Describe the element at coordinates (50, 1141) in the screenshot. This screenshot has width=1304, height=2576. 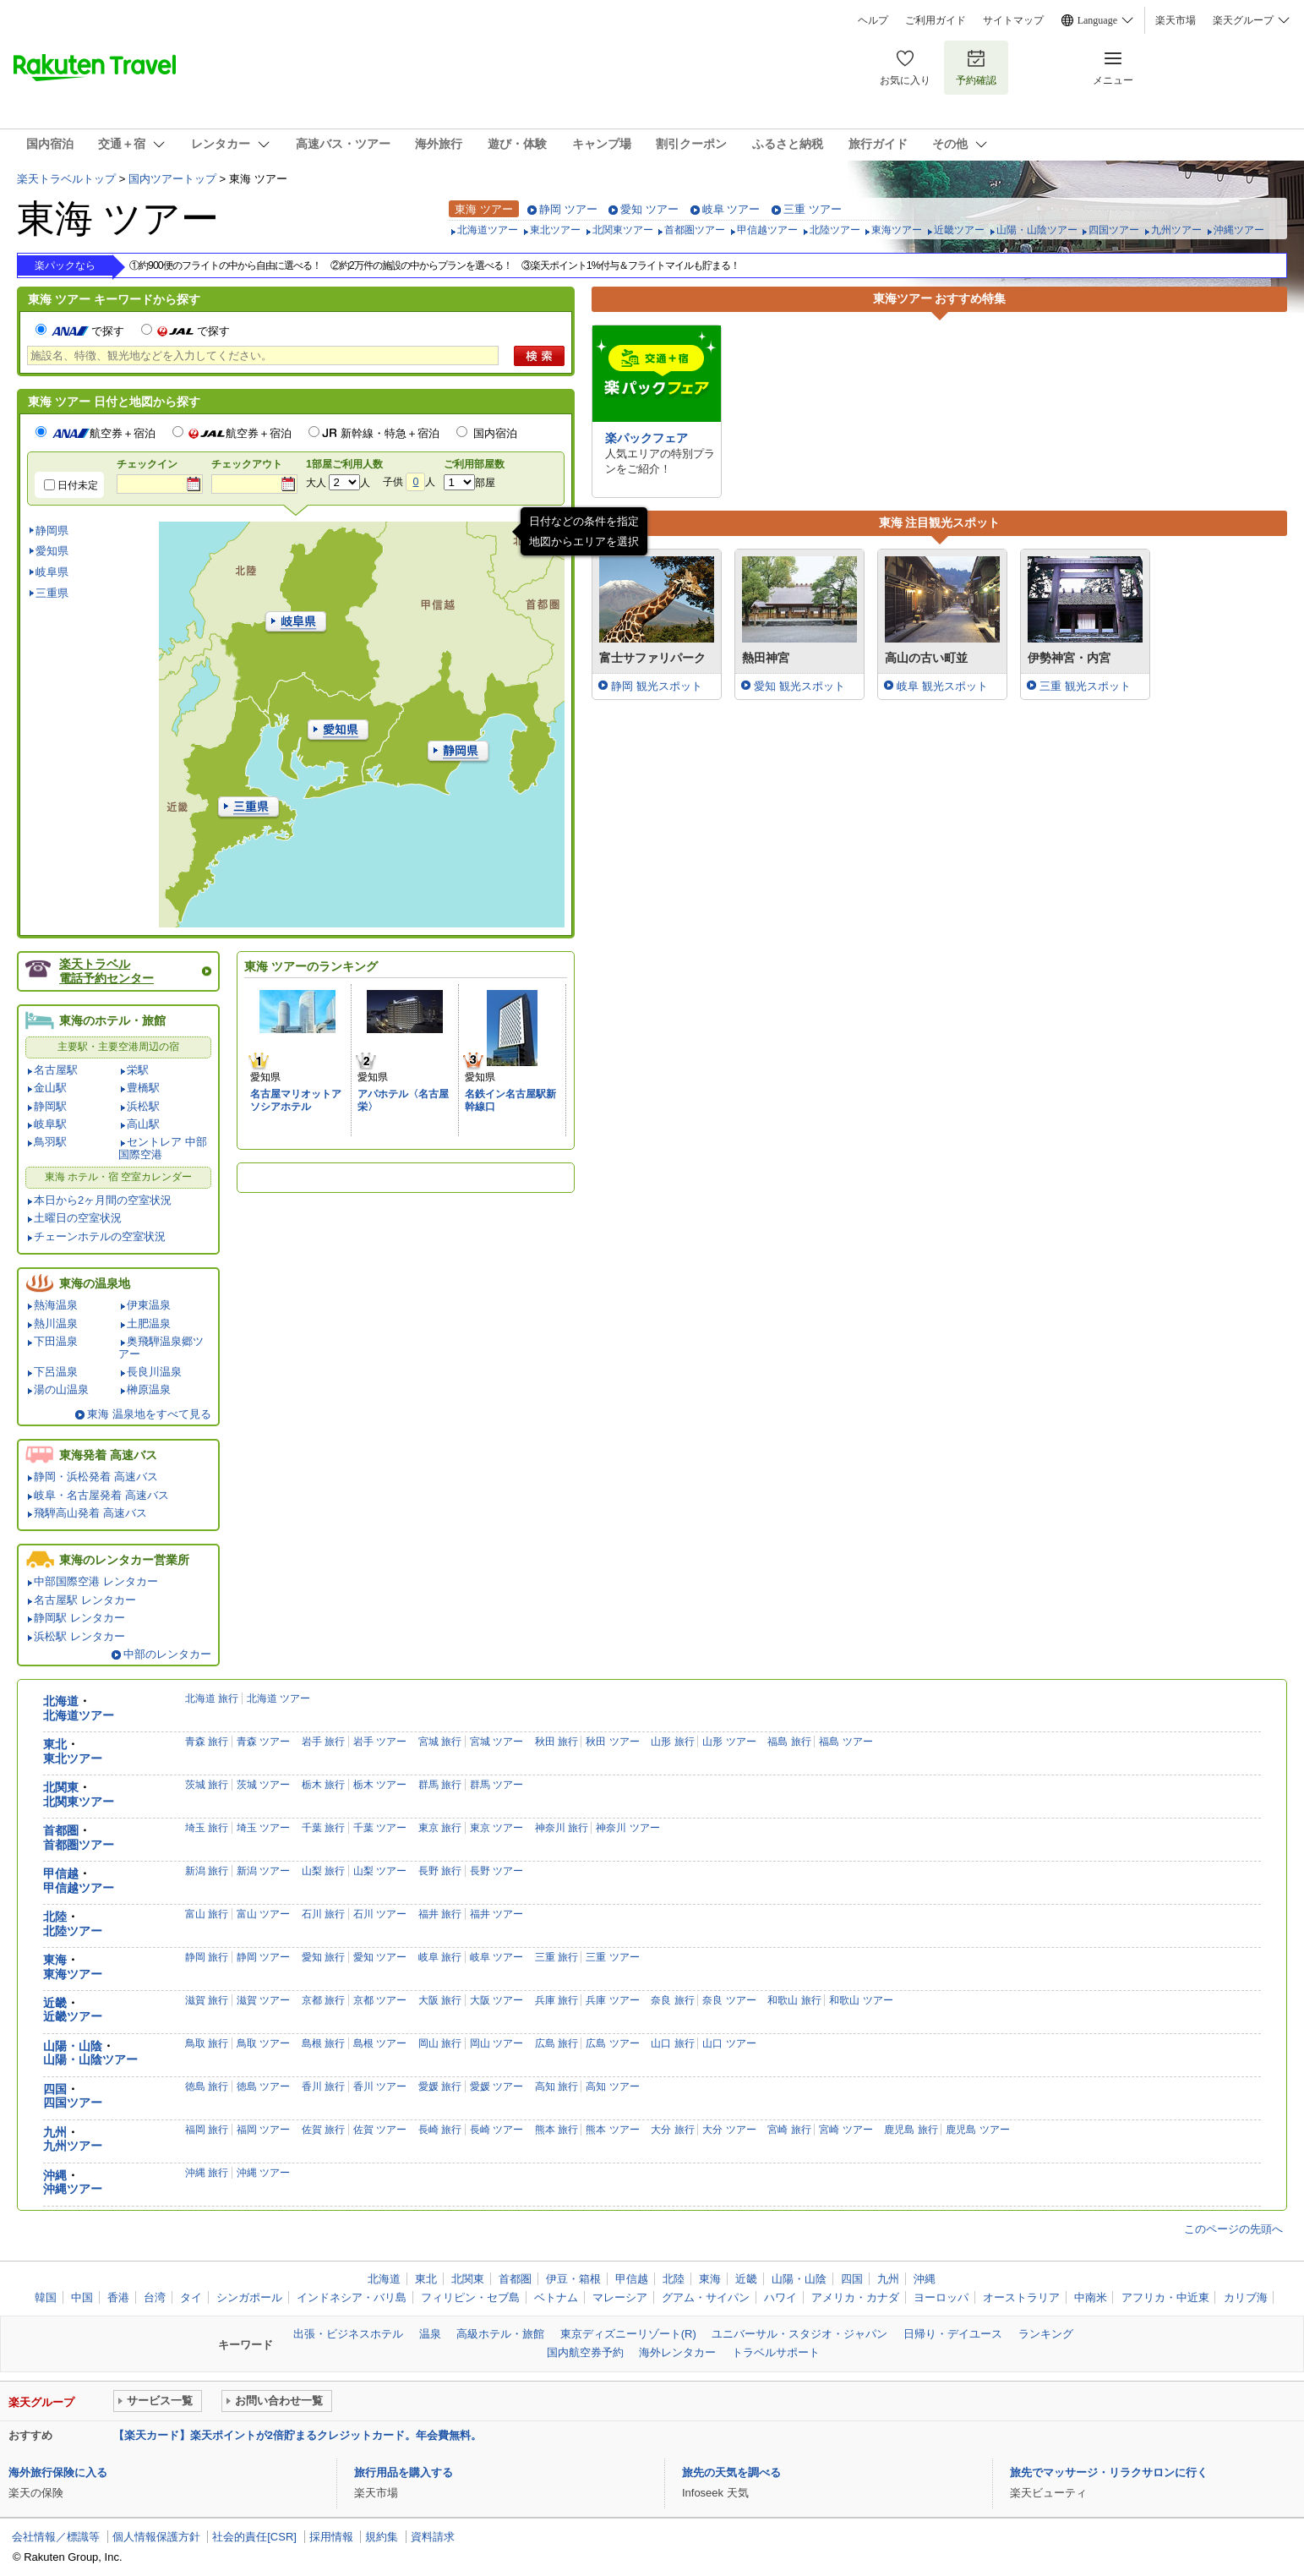
I see `鳥羽駅` at that location.